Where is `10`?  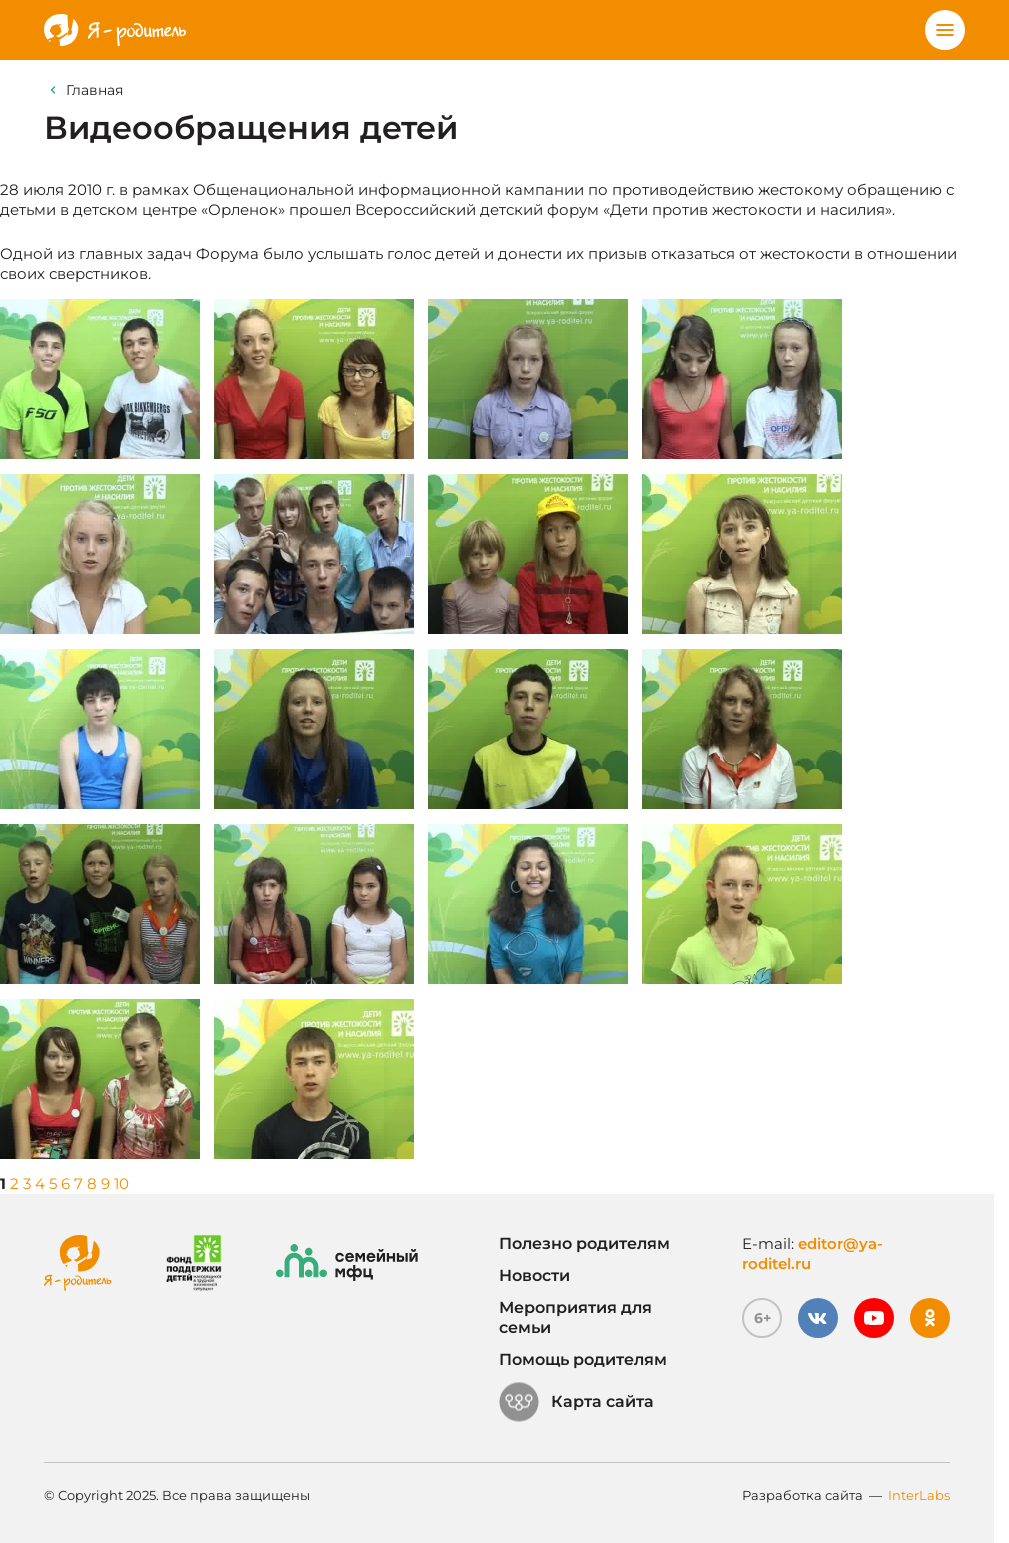 10 is located at coordinates (121, 1183).